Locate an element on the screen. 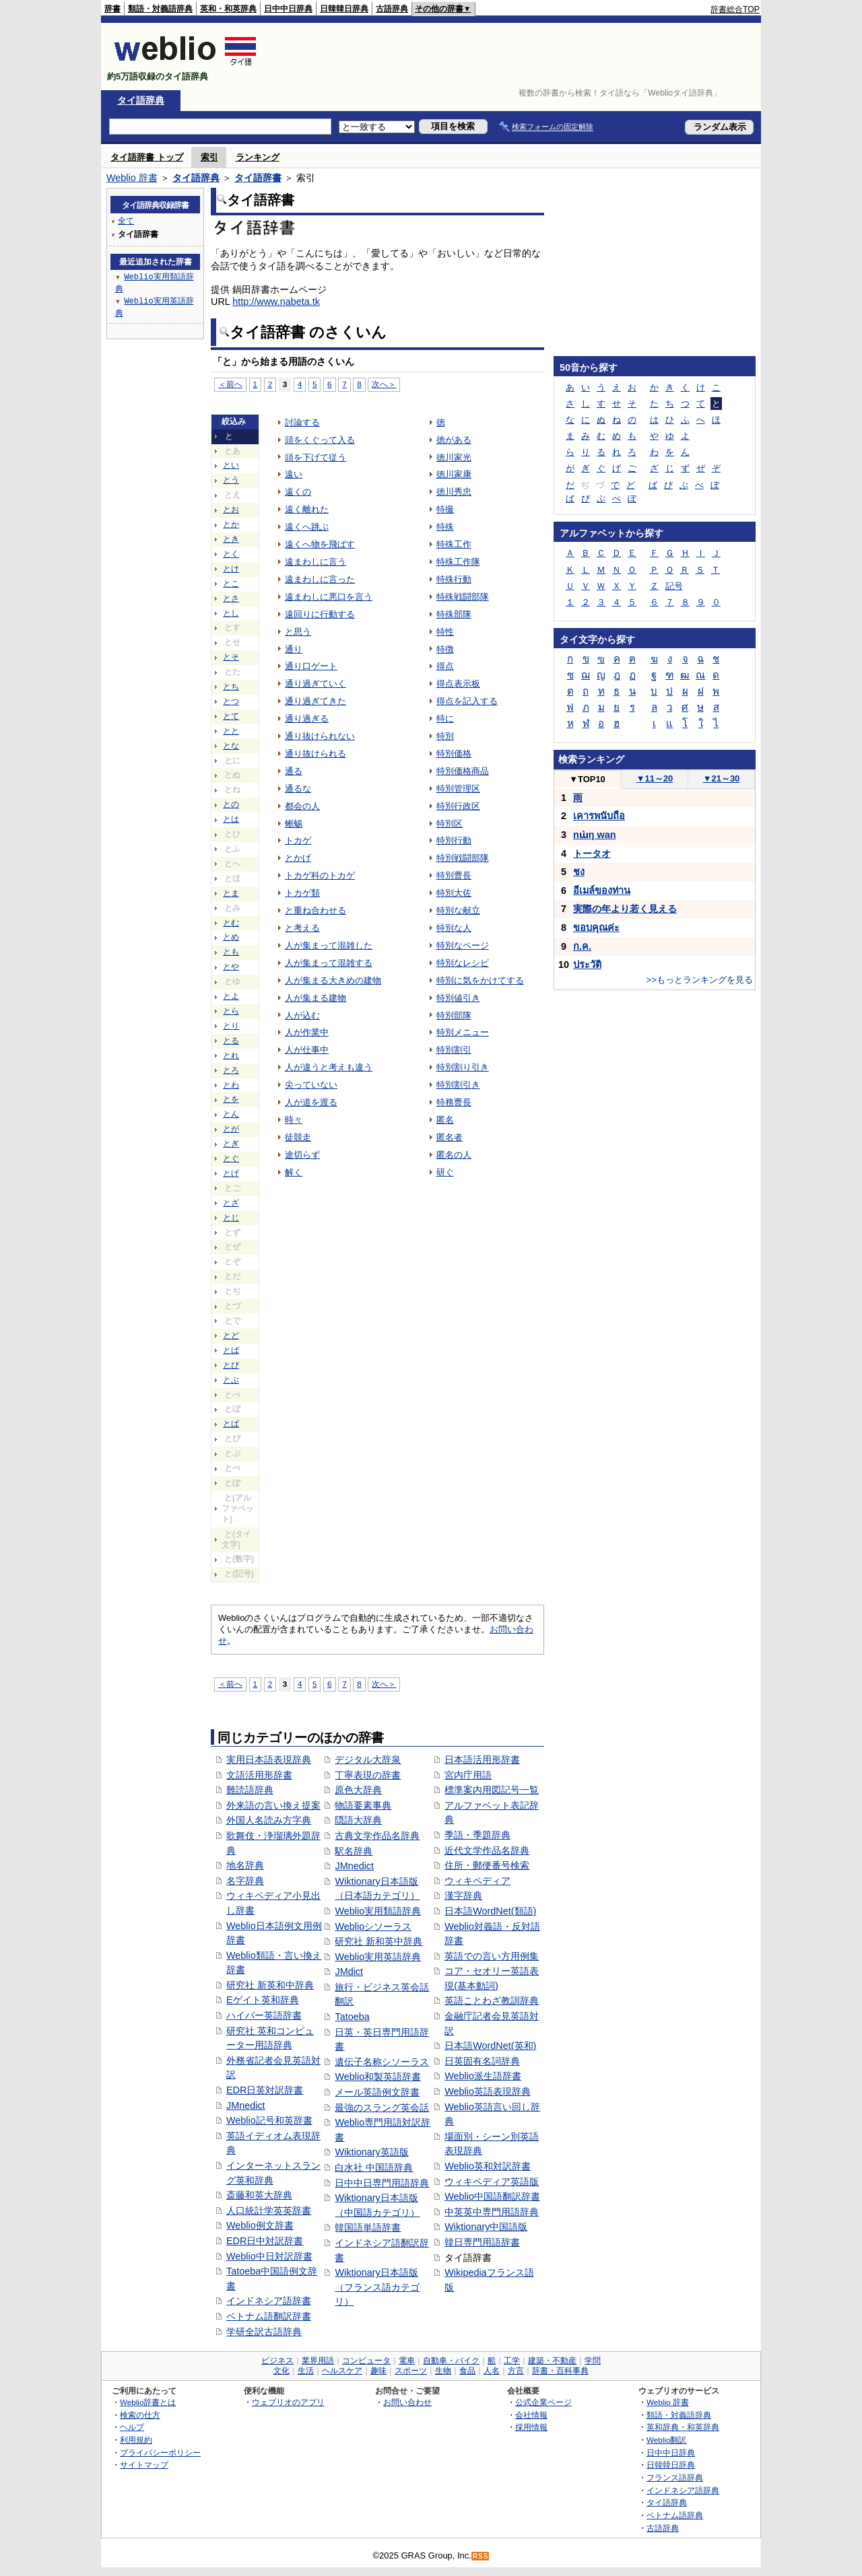  Weblio記号和英辞書 is located at coordinates (269, 2120).